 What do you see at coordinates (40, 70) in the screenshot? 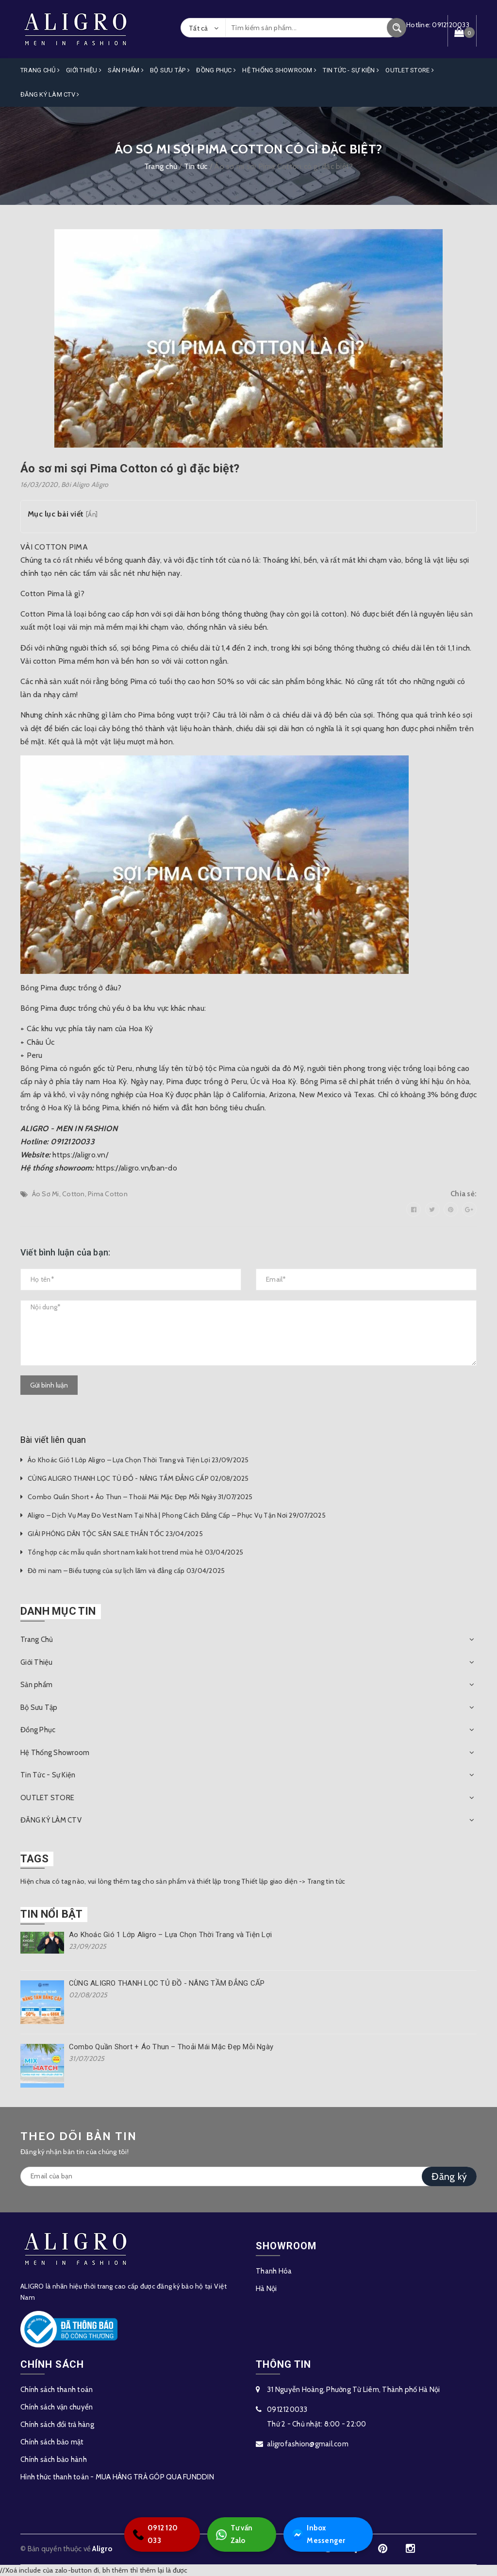
I see `Trang Chủ` at bounding box center [40, 70].